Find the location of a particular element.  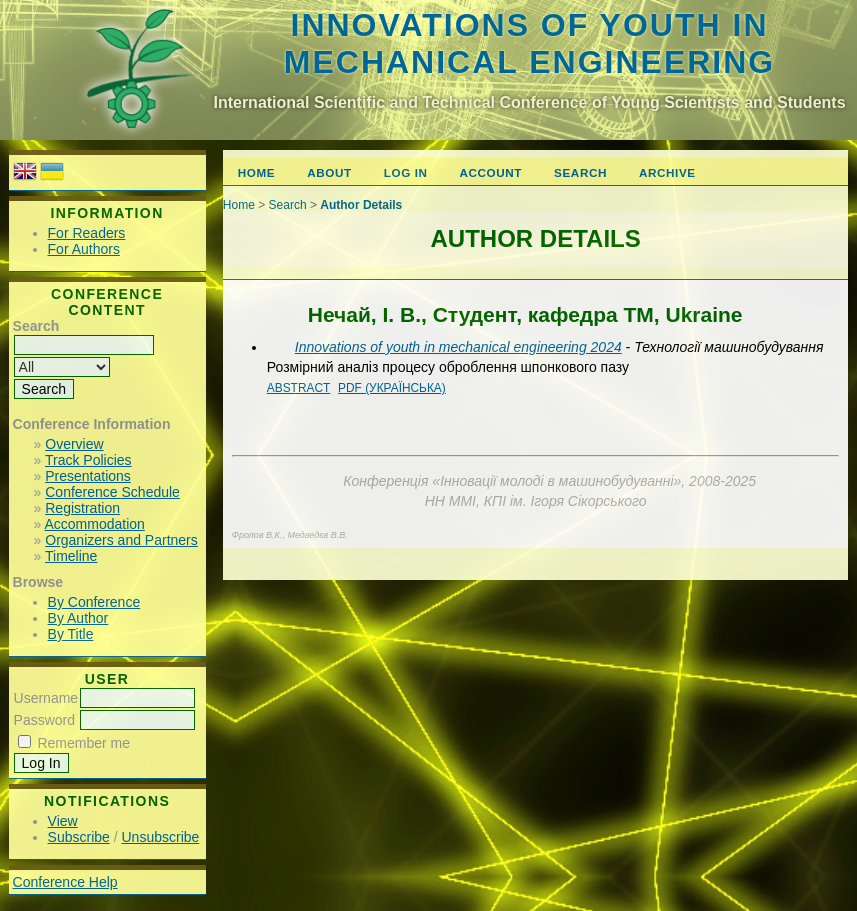

Subscribe is located at coordinates (79, 837).